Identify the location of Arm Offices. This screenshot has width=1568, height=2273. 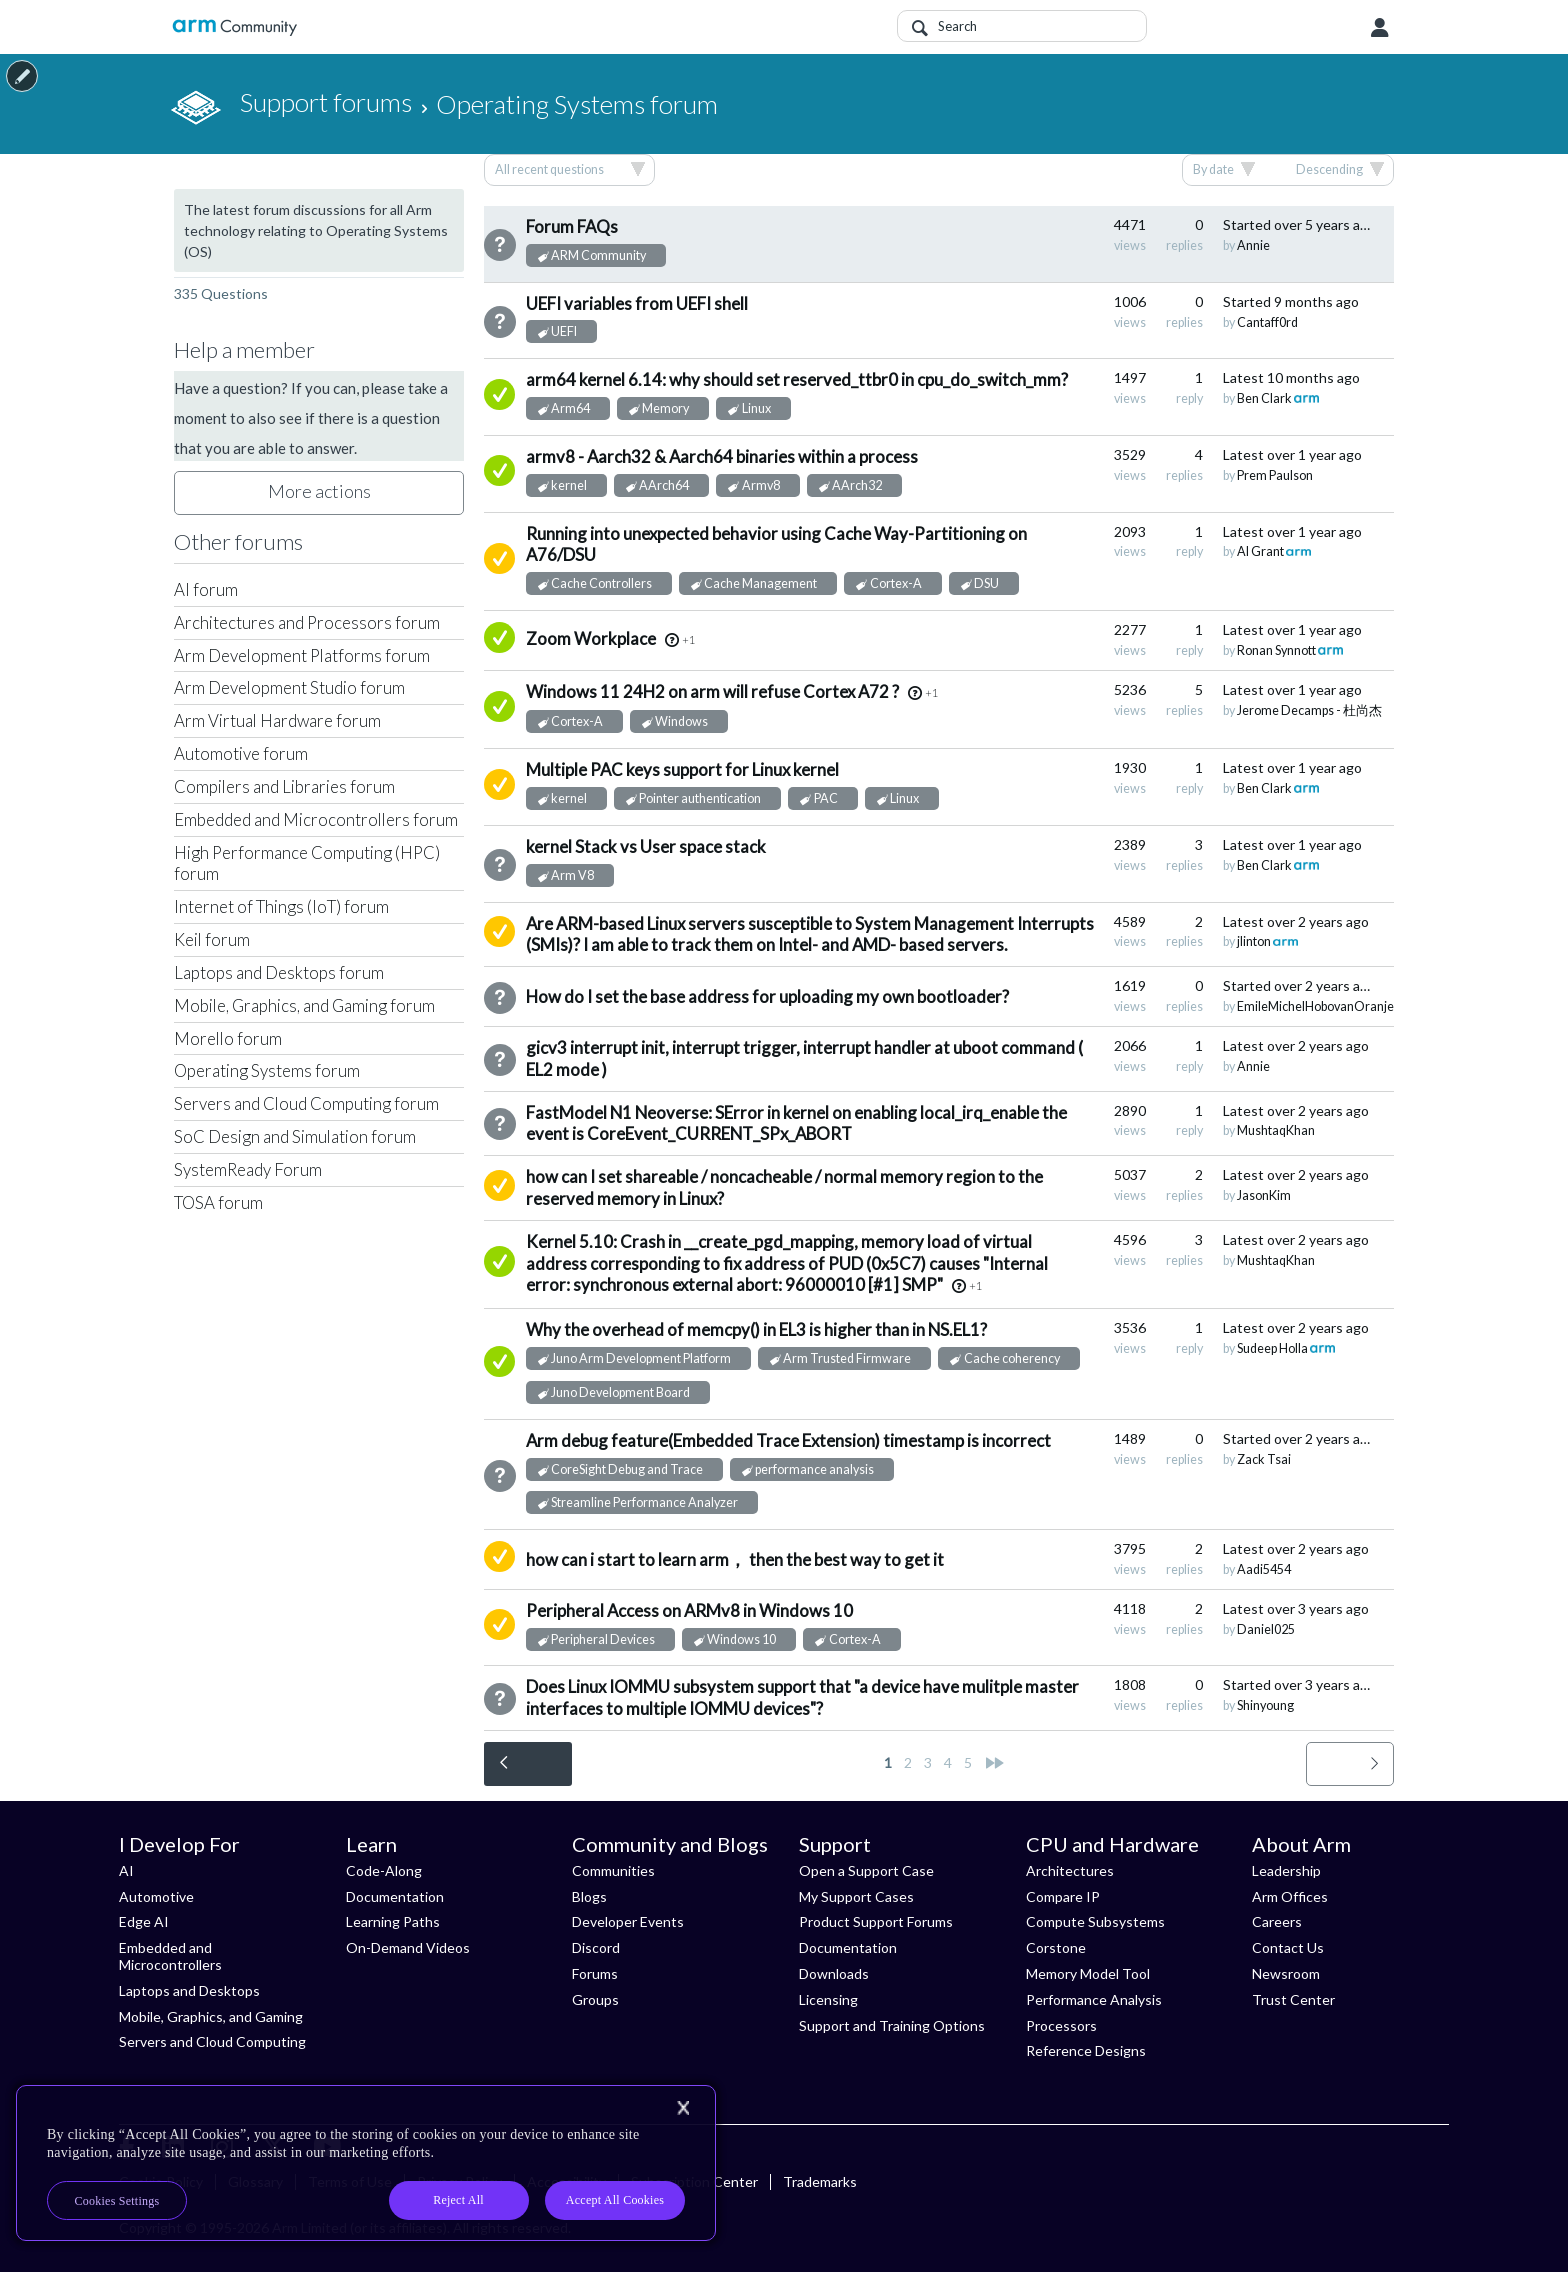
(1290, 1896).